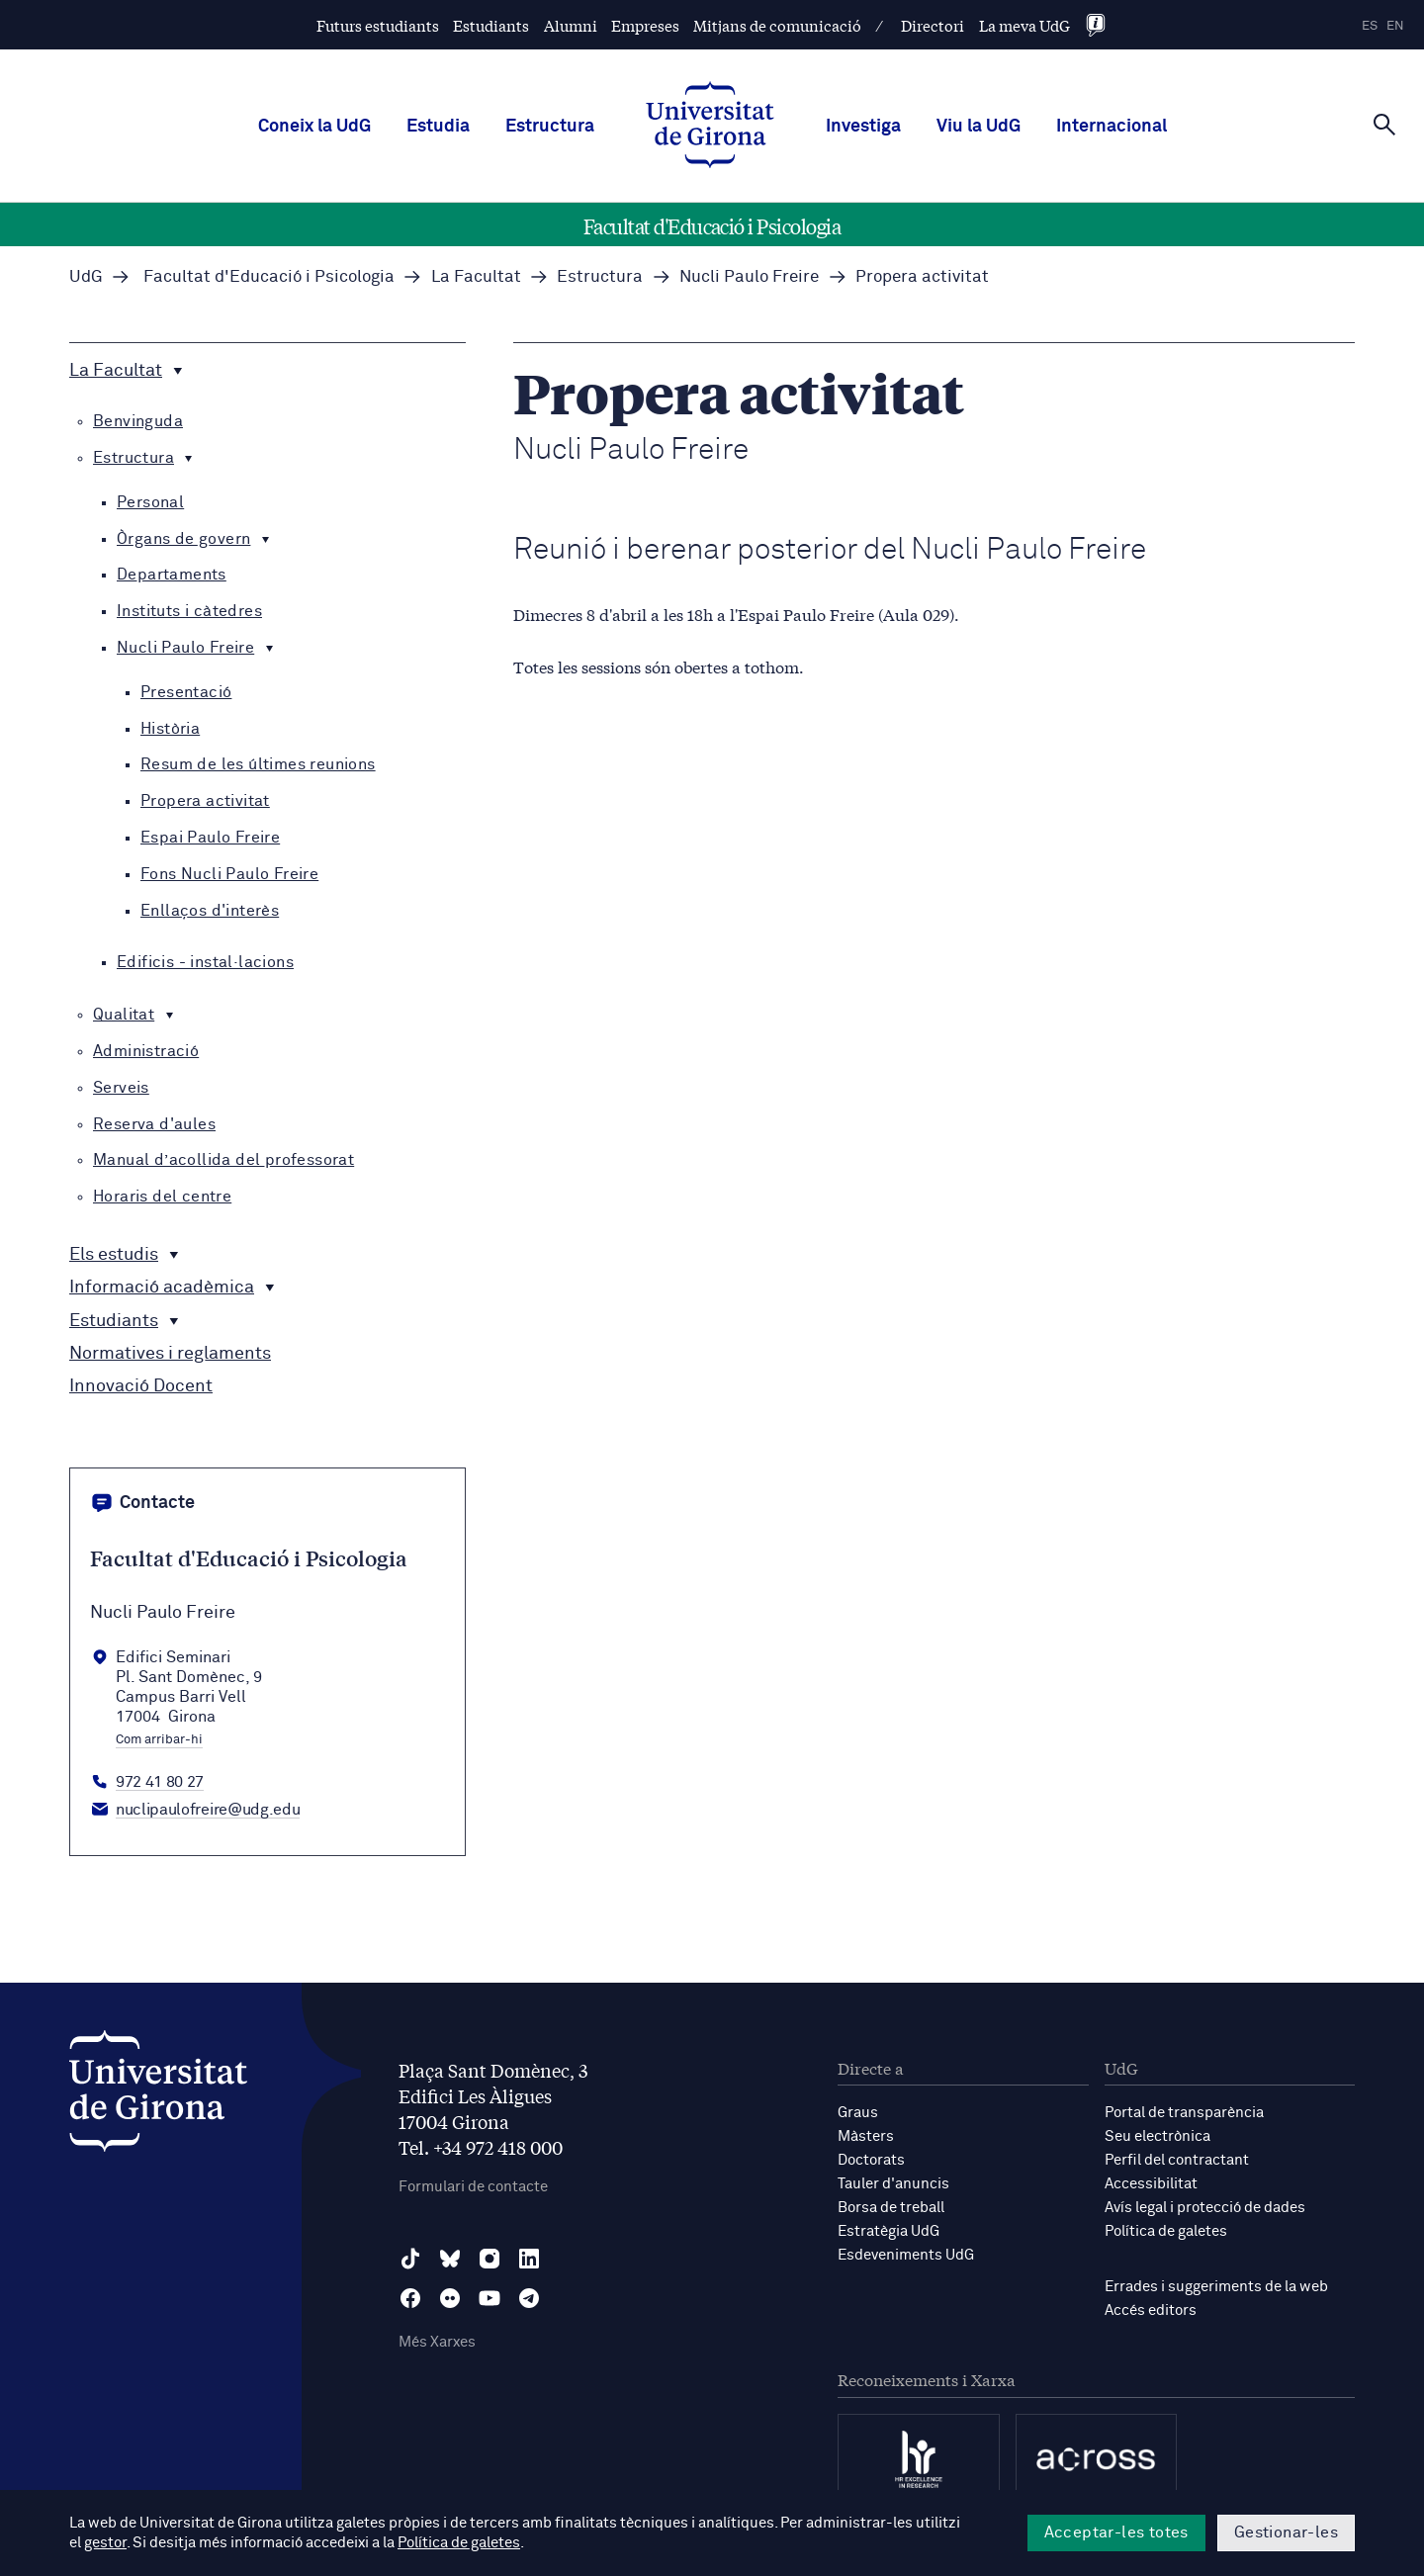 This screenshot has width=1424, height=2576. I want to click on Portal de transparència, so click(1184, 2112).